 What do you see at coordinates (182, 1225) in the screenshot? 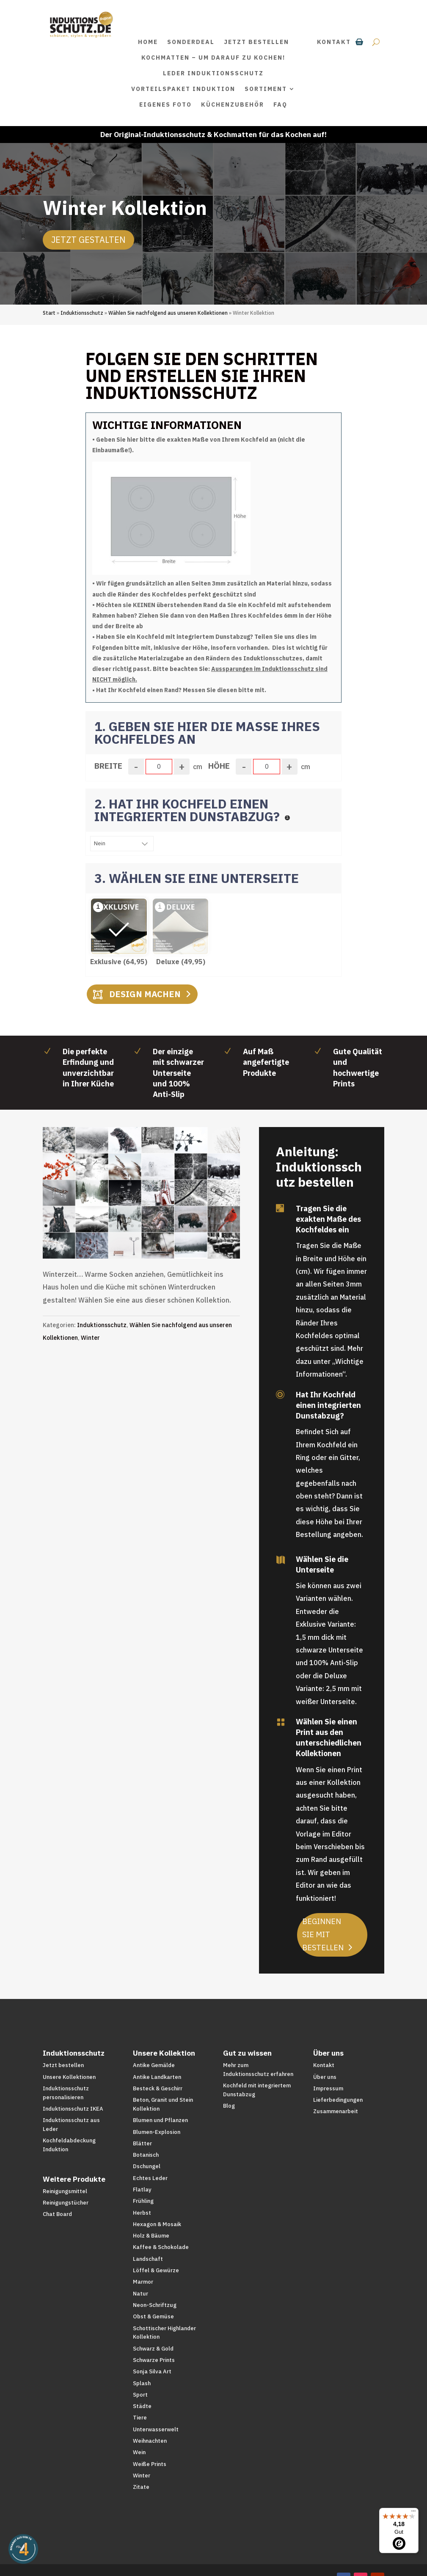
I see `20` at bounding box center [182, 1225].